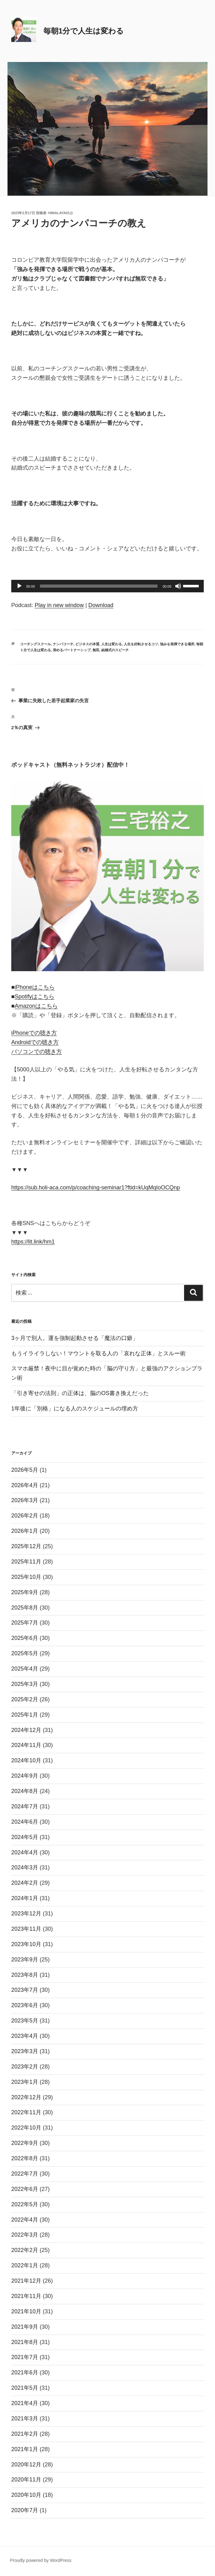 This screenshot has height=2576, width=215. What do you see at coordinates (24, 1638) in the screenshot?
I see `2025年6月` at bounding box center [24, 1638].